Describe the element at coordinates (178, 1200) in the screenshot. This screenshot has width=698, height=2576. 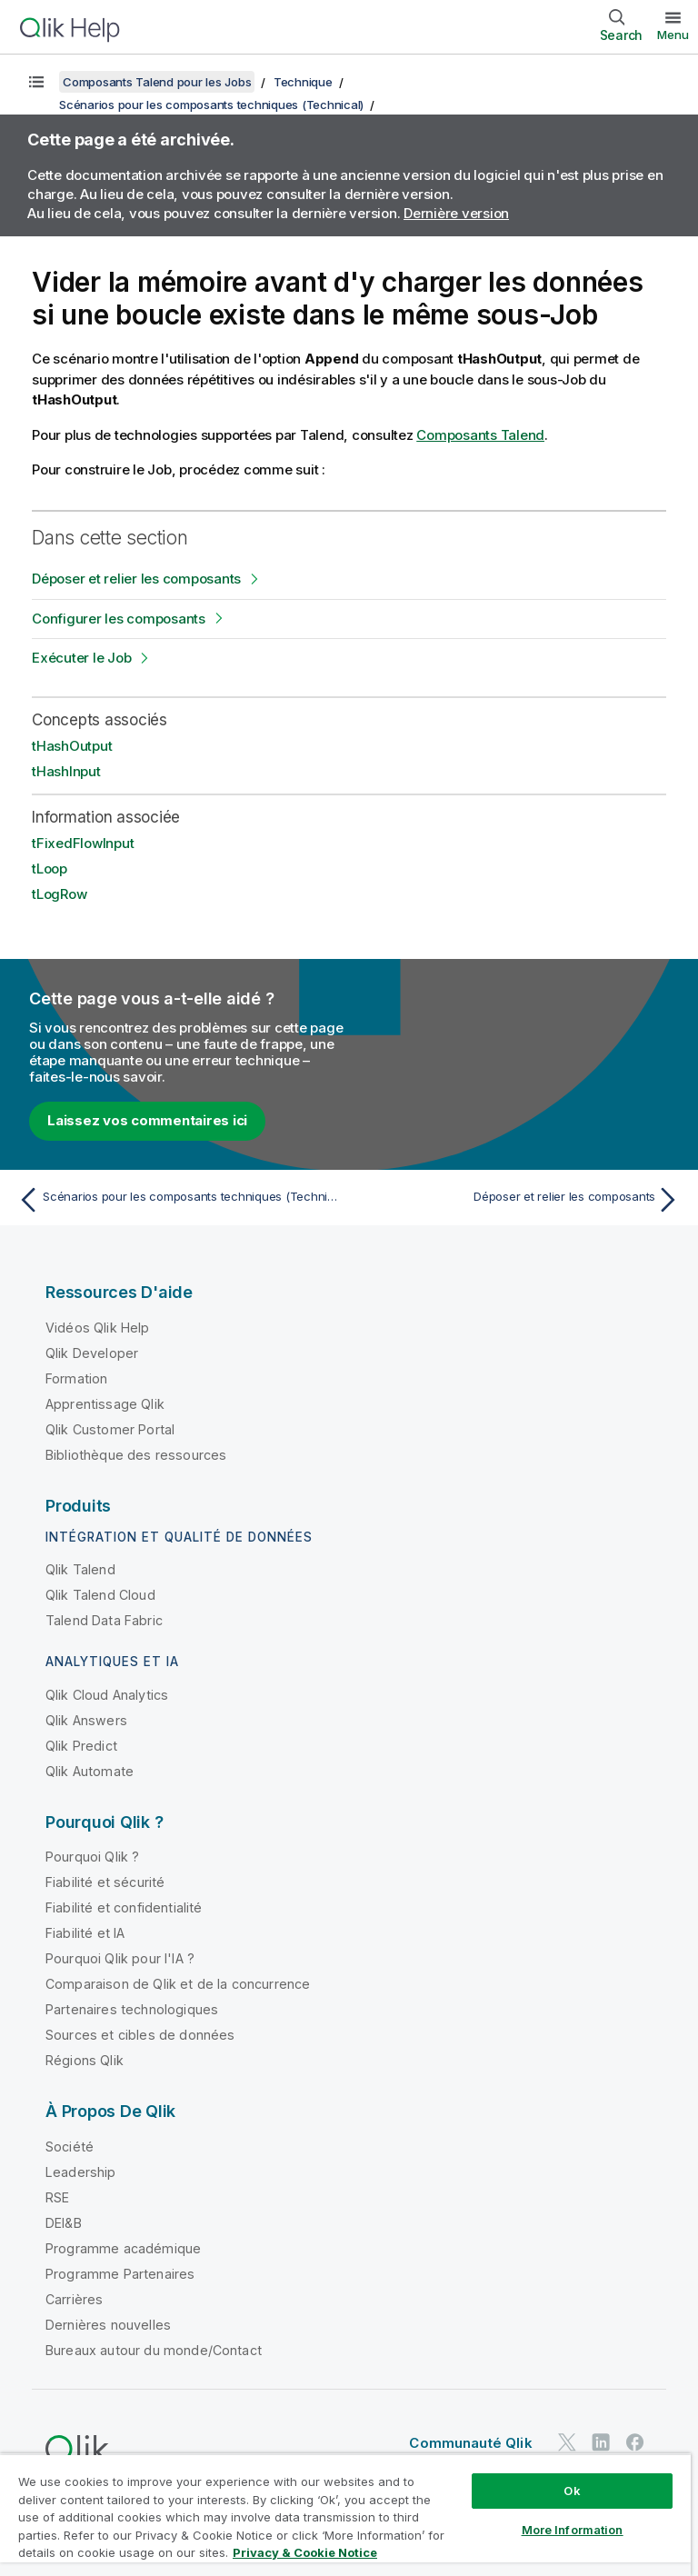
I see `[Rubrique précédente : Scénarios pour les composants techniques (Technical)]` at that location.